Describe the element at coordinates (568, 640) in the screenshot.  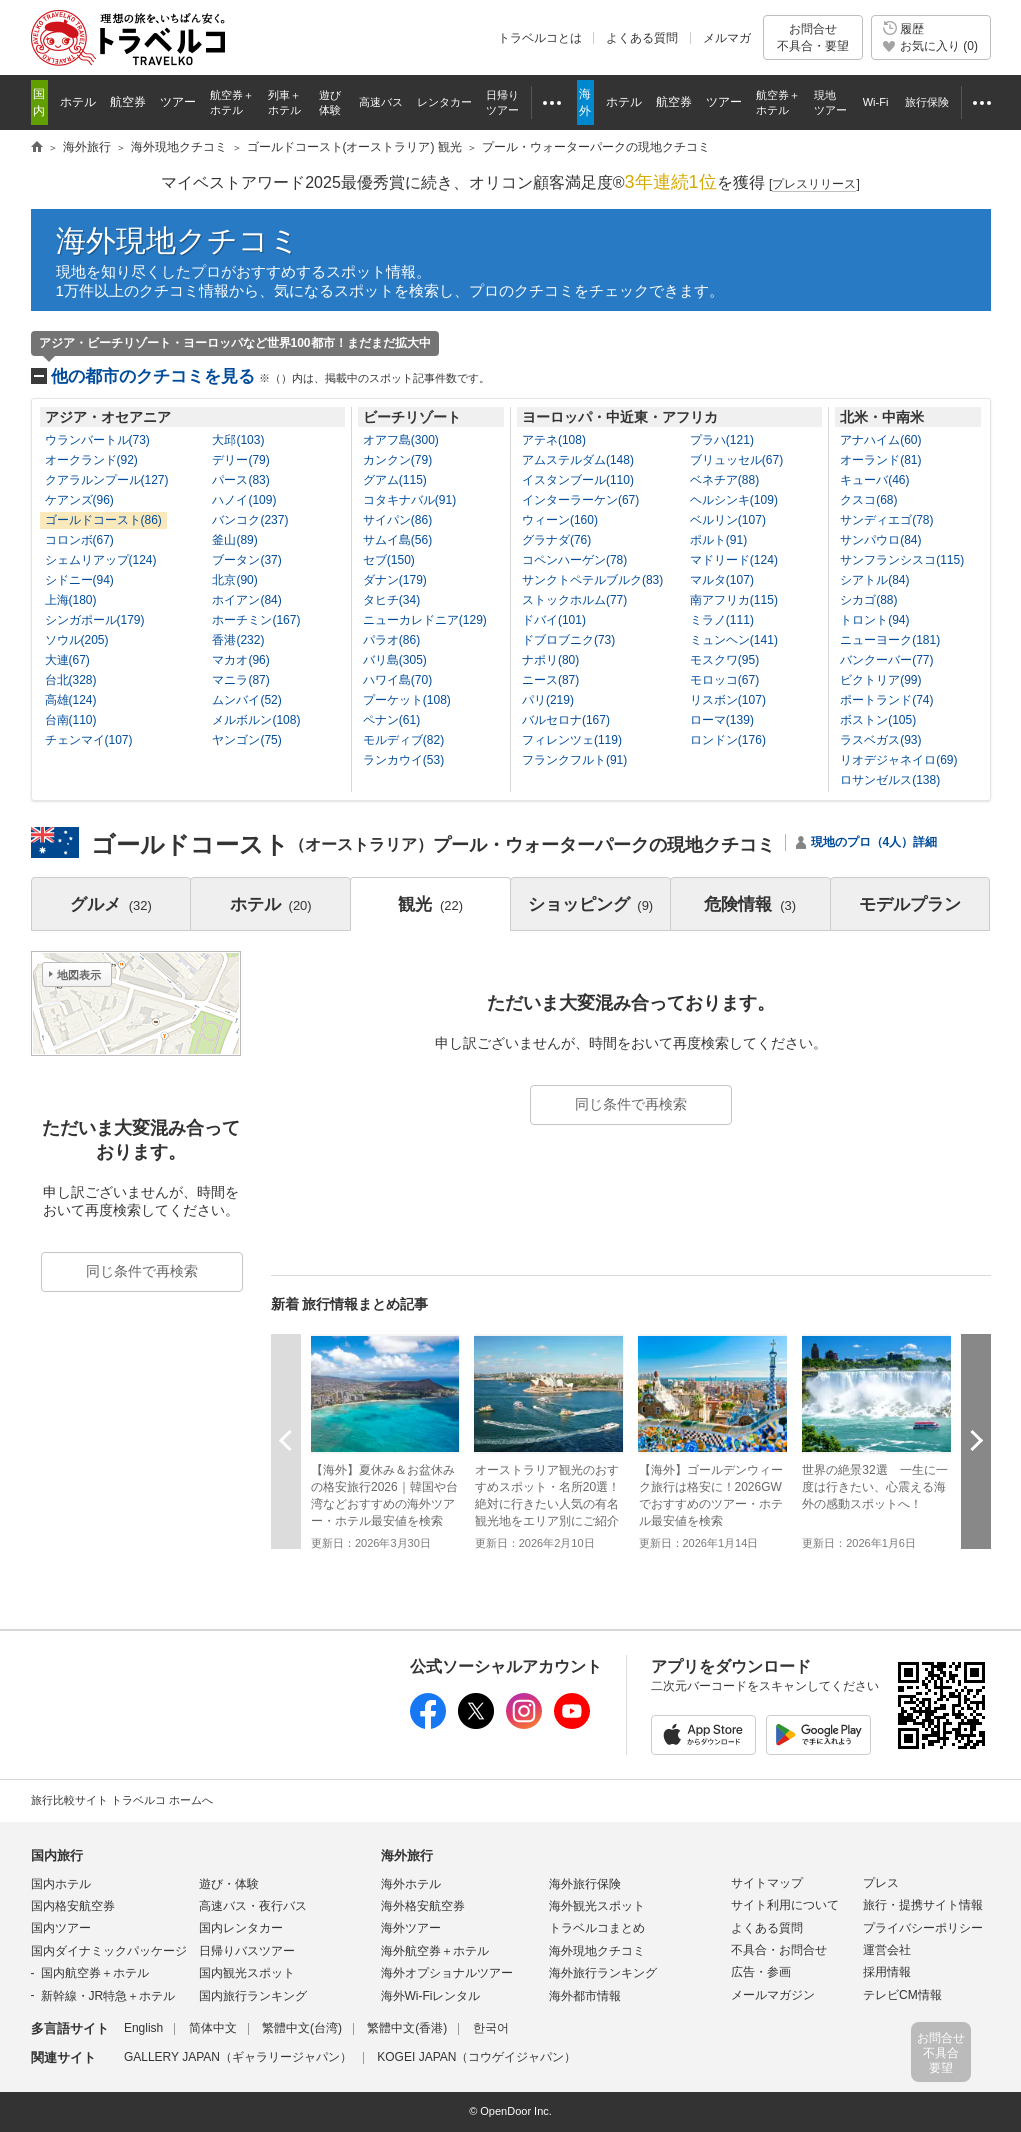
I see `ドブロブニク(73)` at that location.